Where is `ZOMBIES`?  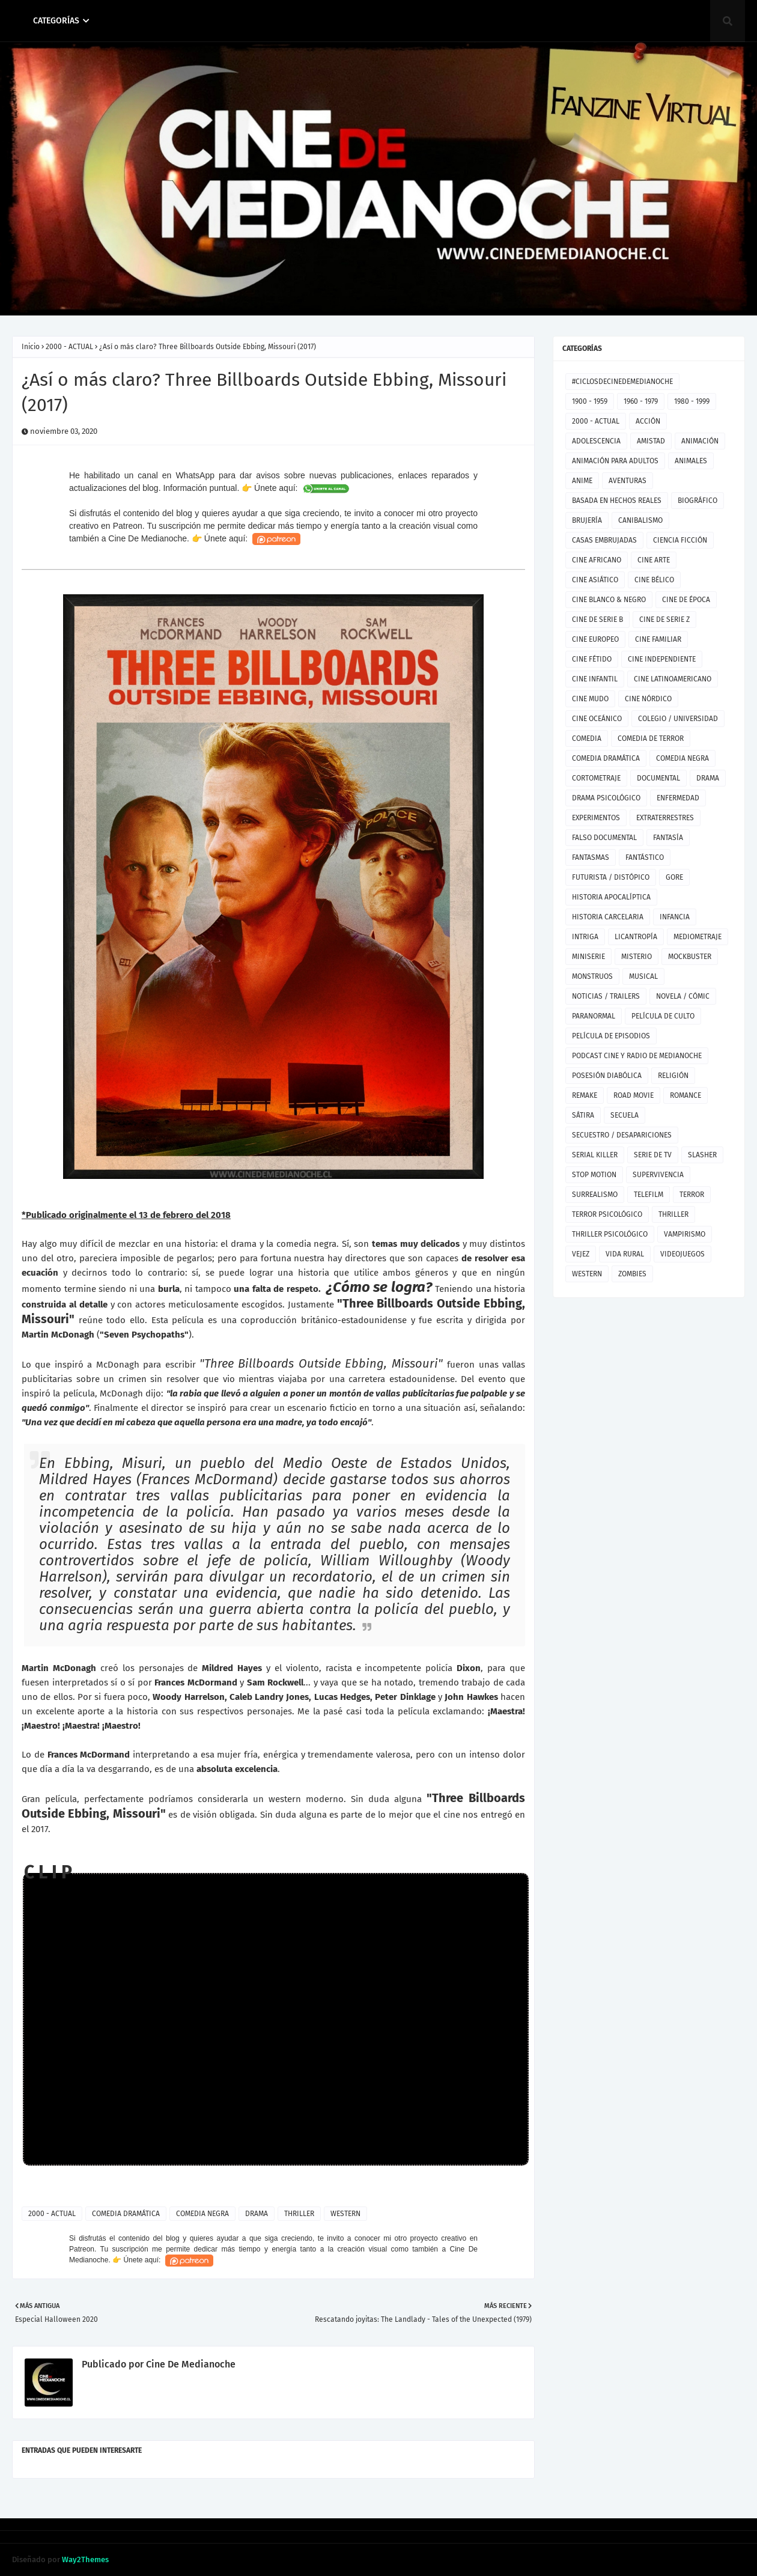
ZOMBIES is located at coordinates (632, 1274).